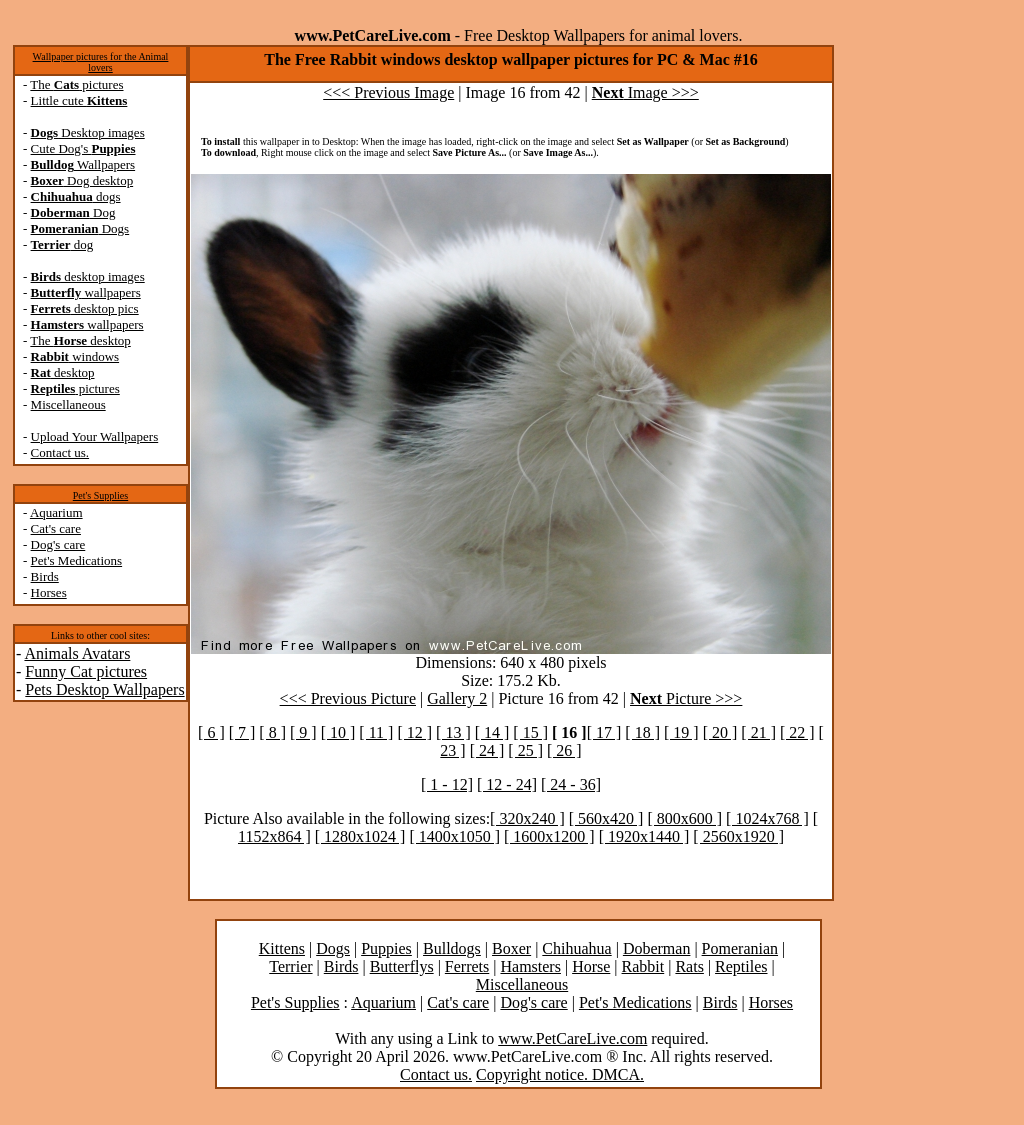  Describe the element at coordinates (686, 698) in the screenshot. I see `Picture >>>` at that location.